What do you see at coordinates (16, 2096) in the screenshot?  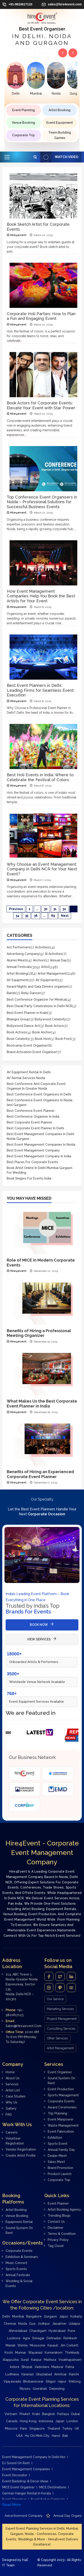 I see `Case Studies` at bounding box center [16, 2096].